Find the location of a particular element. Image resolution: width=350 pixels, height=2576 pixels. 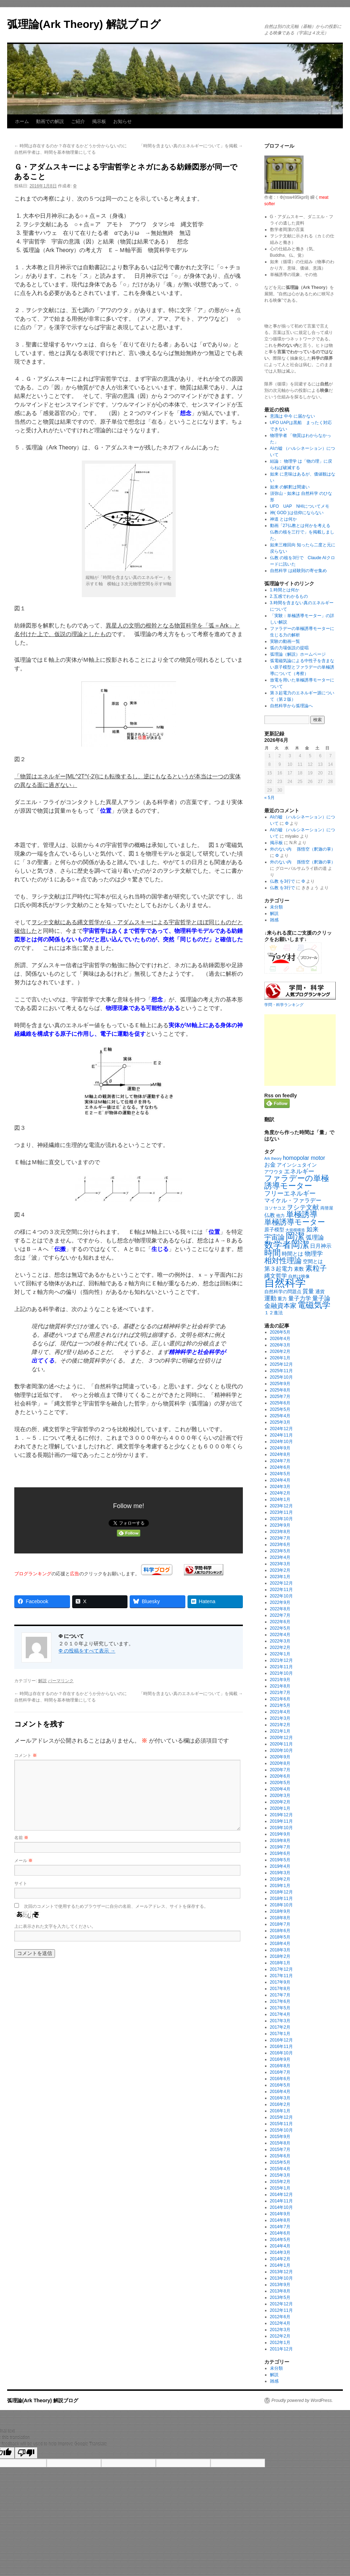

2014年11月 is located at coordinates (281, 2200).